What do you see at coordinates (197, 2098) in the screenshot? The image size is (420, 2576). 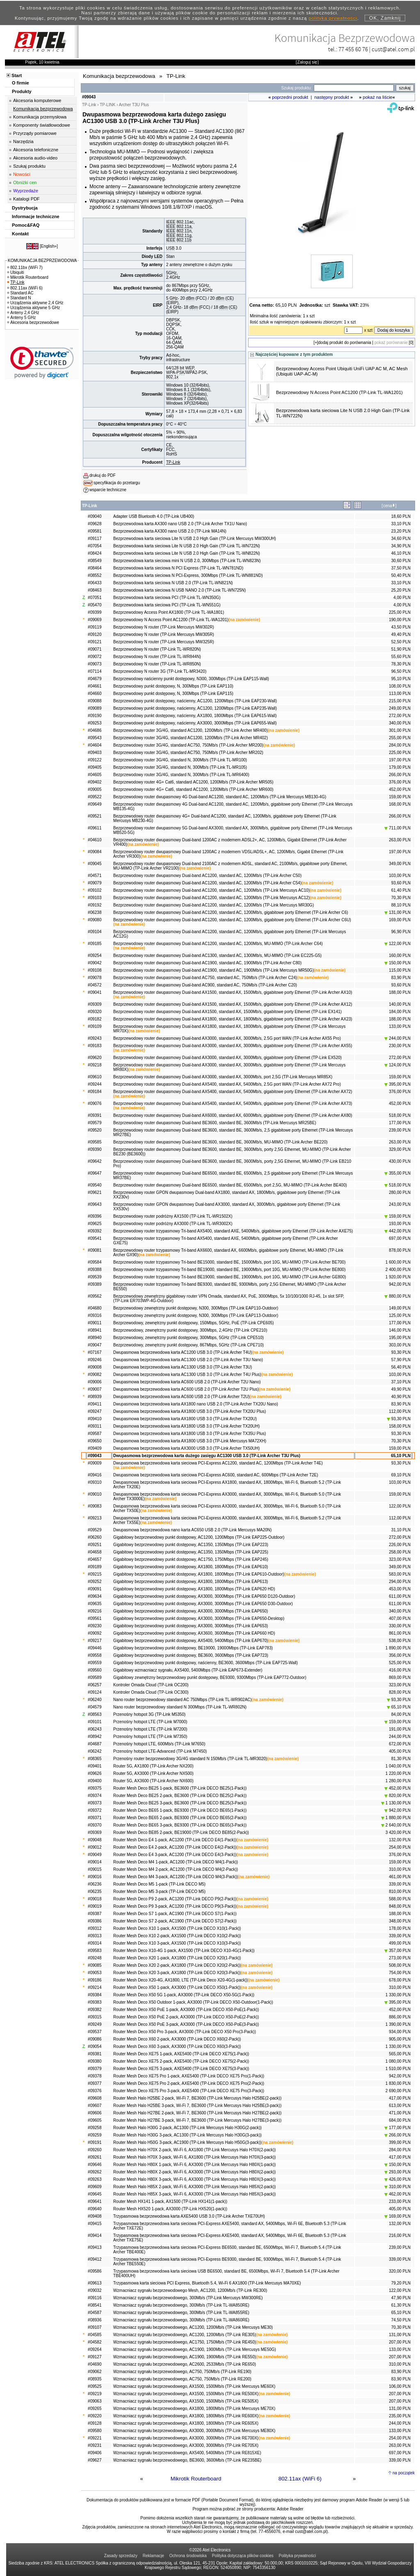 I see `Router Mesh Halo H25BE 2-pack, Wi-Fi 7, BE3600 (TP-Link Mercusys Halo H25BE(2-pack))` at bounding box center [197, 2098].